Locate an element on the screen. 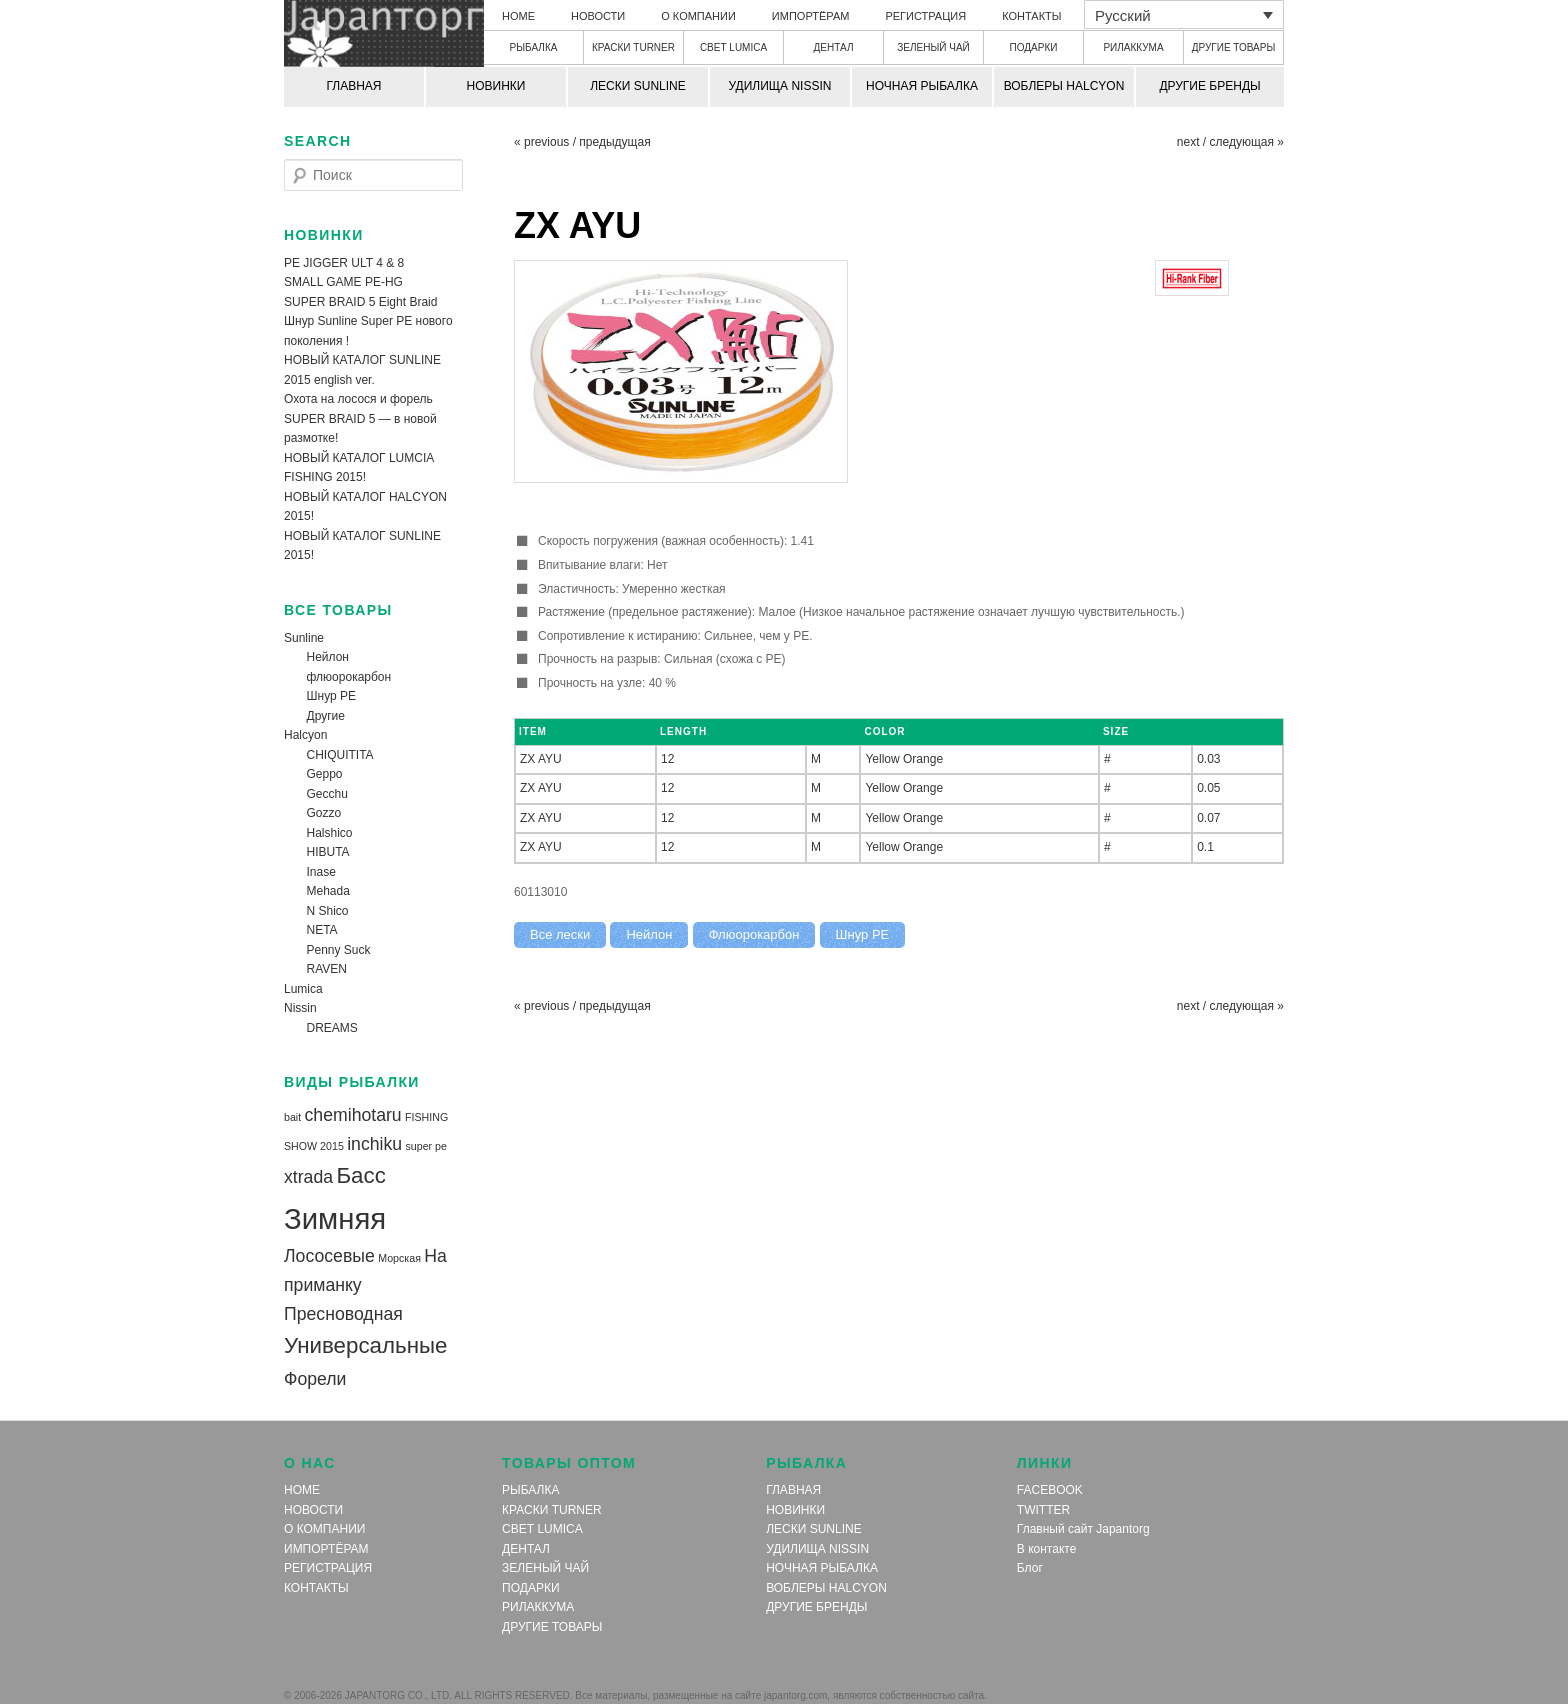 This screenshot has width=1568, height=1704. ЗЕЛЕНЫЙ ЧАЙ is located at coordinates (933, 47).